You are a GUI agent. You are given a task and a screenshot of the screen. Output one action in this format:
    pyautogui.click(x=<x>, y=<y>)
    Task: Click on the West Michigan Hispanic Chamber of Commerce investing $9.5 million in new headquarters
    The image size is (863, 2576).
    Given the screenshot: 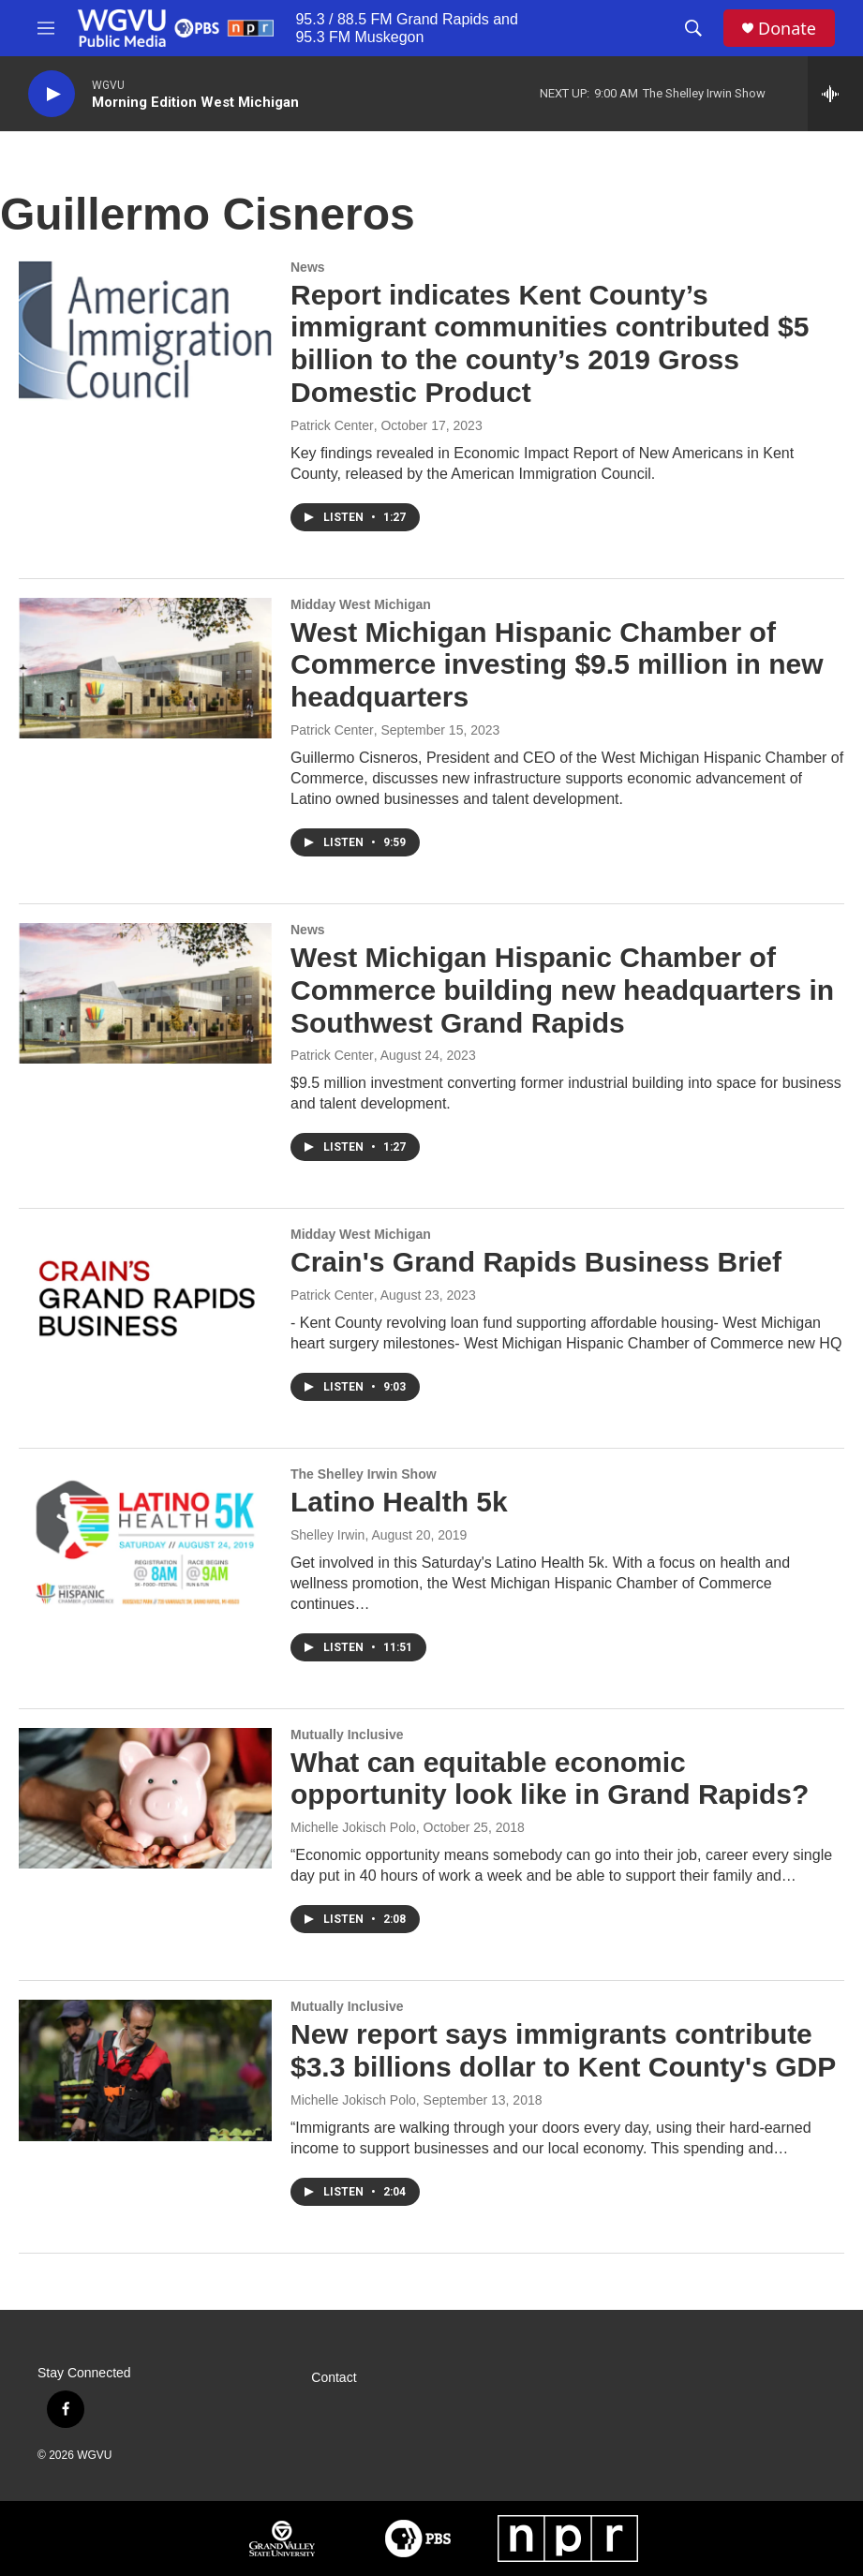 What is the action you would take?
    pyautogui.click(x=557, y=665)
    